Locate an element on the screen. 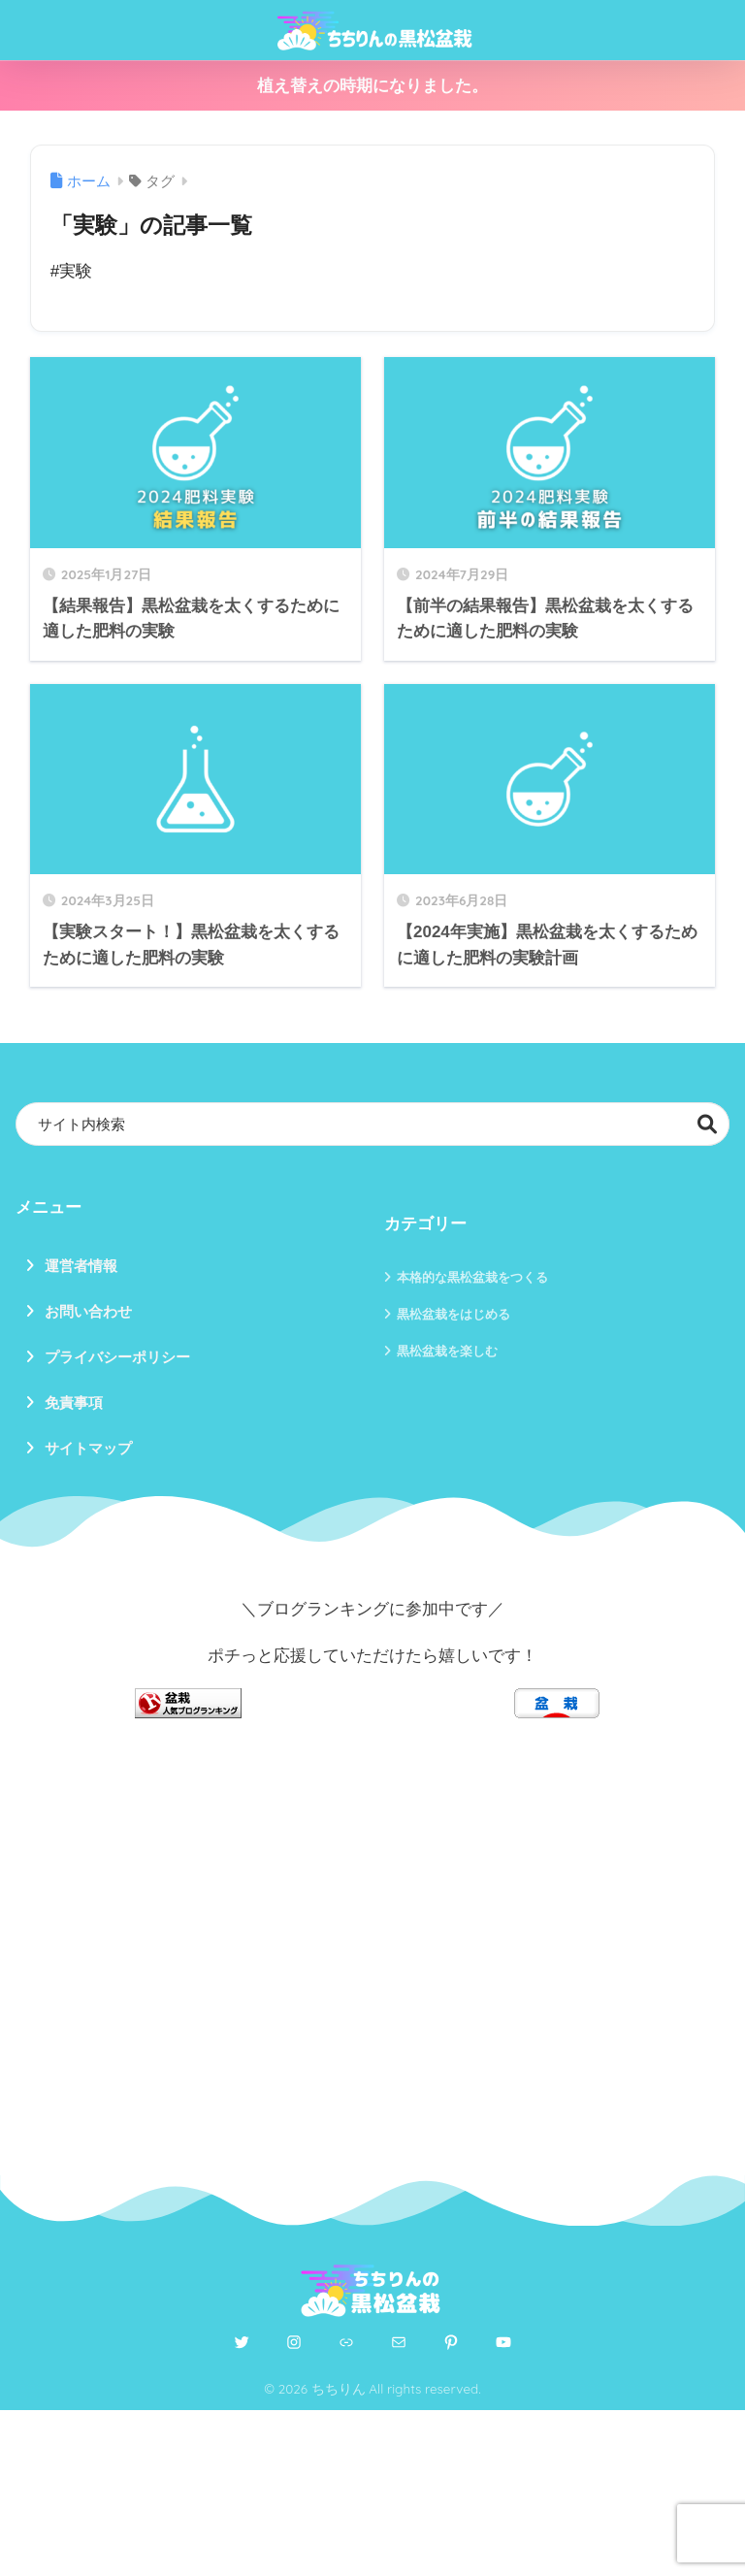 The height and width of the screenshot is (2576, 745). 植え替えの時期になりました。 is located at coordinates (372, 86).